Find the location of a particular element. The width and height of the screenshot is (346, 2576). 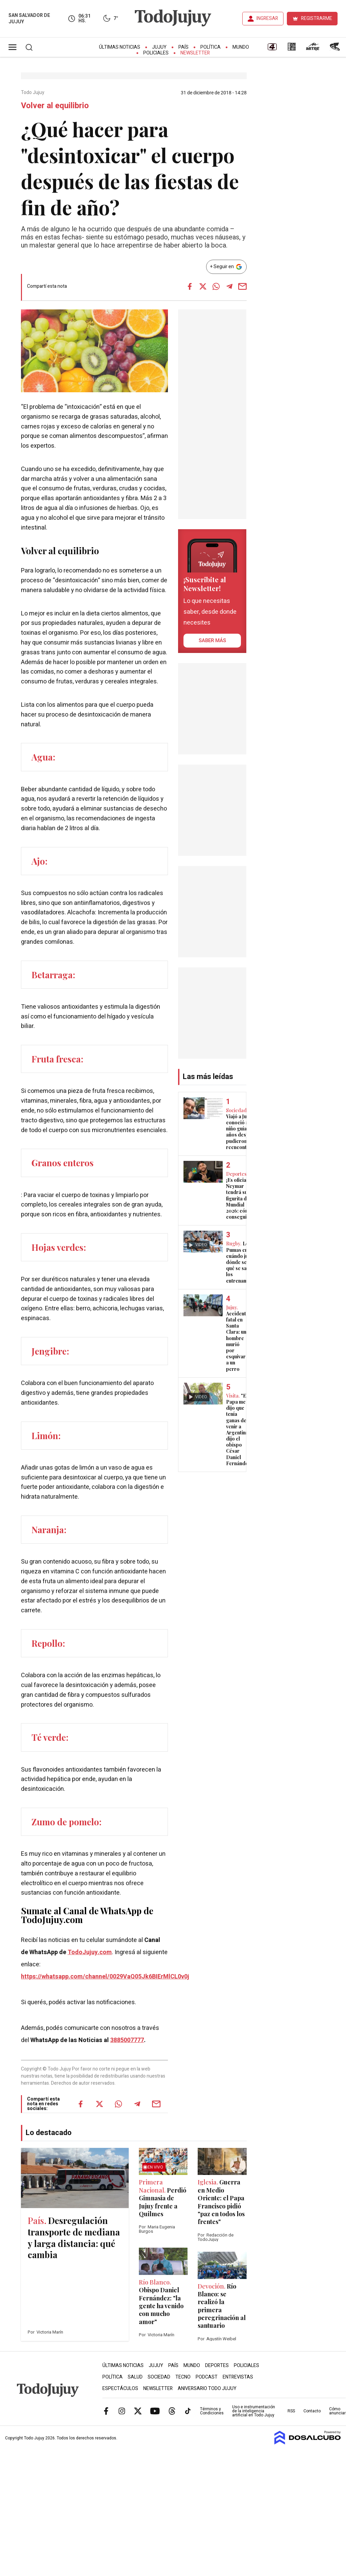

Mundo is located at coordinates (240, 47).